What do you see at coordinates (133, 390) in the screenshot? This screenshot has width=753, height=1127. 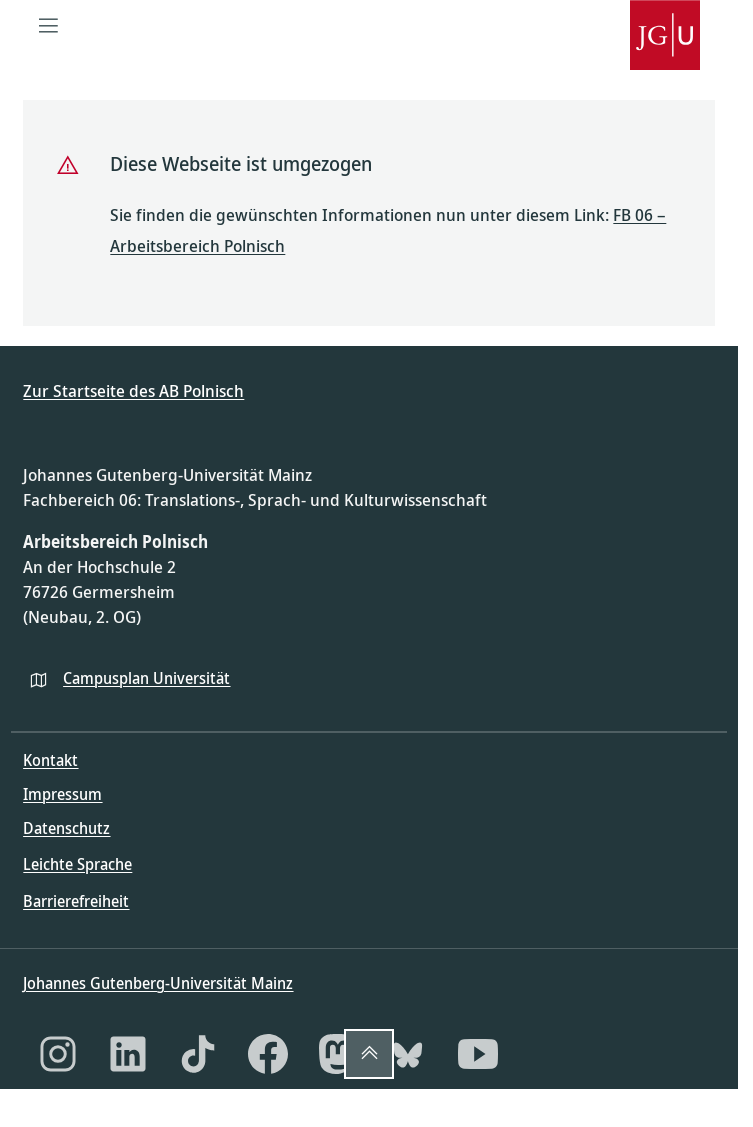 I see `Zur Startseite des AB Polnisch` at bounding box center [133, 390].